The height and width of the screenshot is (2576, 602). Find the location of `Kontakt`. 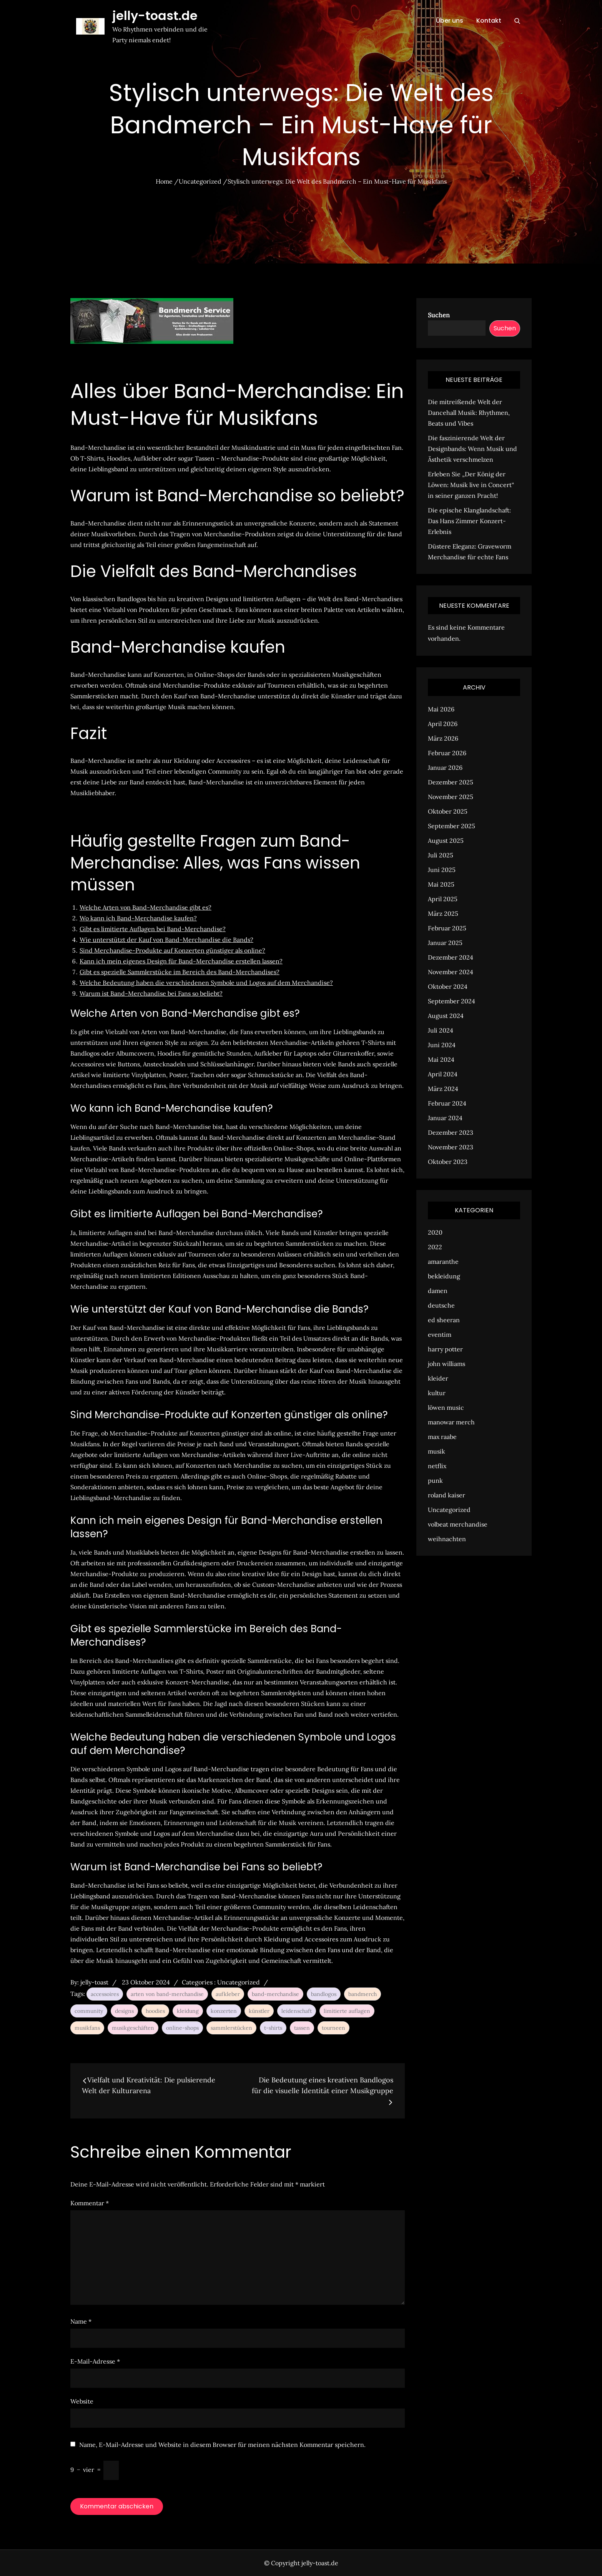

Kontakt is located at coordinates (488, 20).